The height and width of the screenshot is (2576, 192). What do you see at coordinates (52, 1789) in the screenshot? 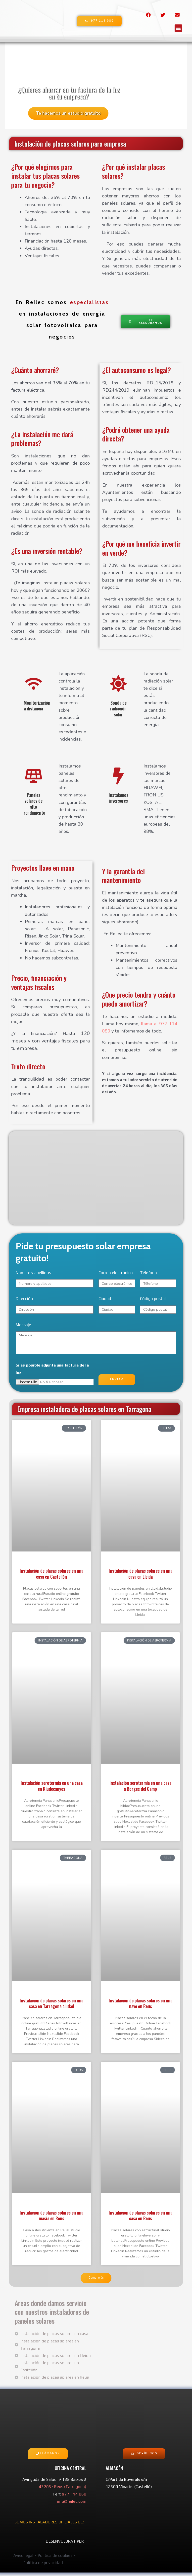
I see `Instalación aerotermia en una casa en Riudecanyes` at bounding box center [52, 1789].